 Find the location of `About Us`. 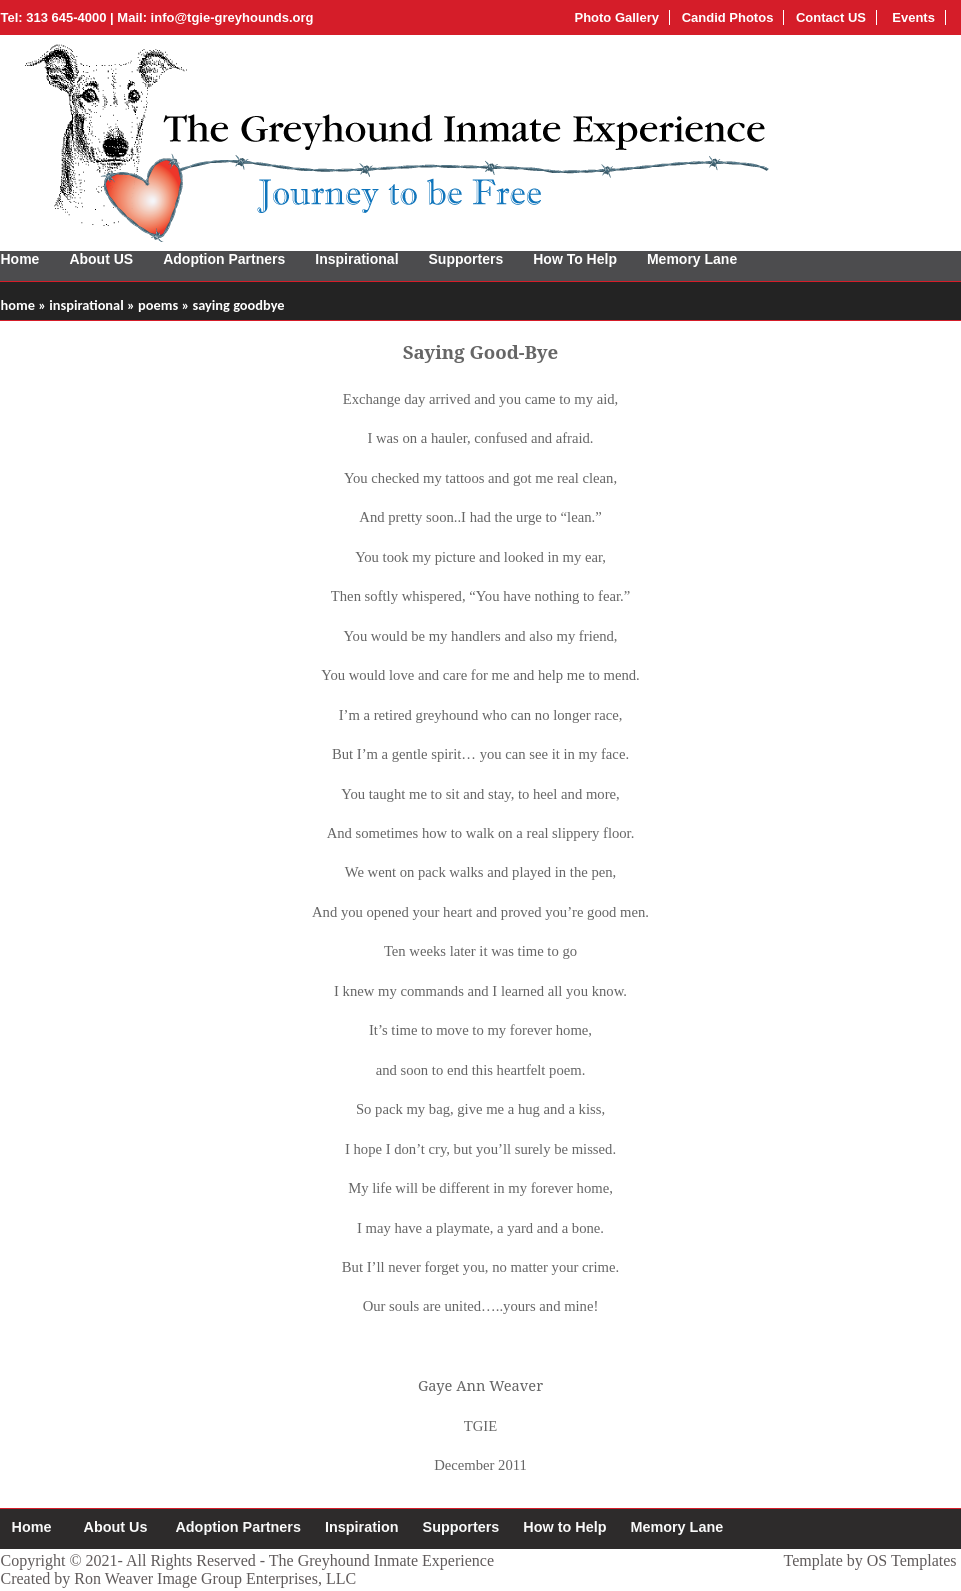

About Us is located at coordinates (115, 1527).